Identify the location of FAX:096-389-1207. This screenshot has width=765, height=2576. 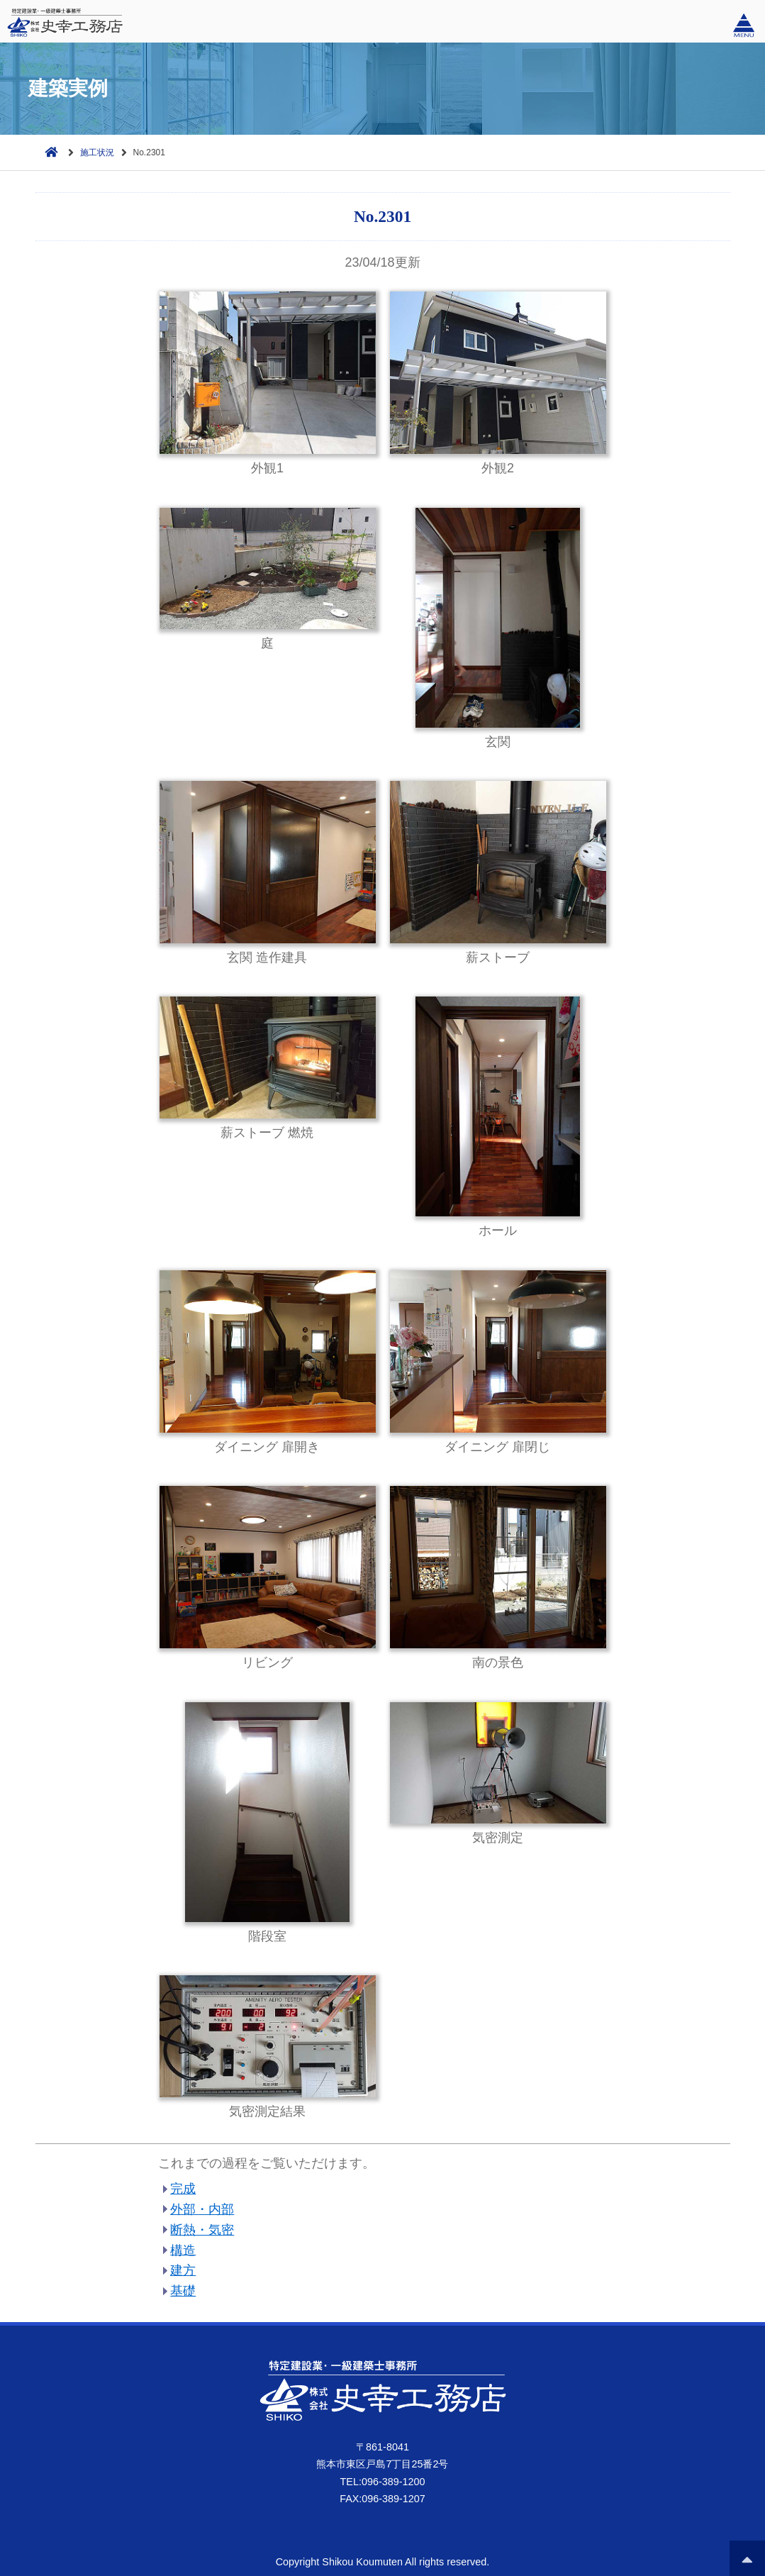
(382, 2498).